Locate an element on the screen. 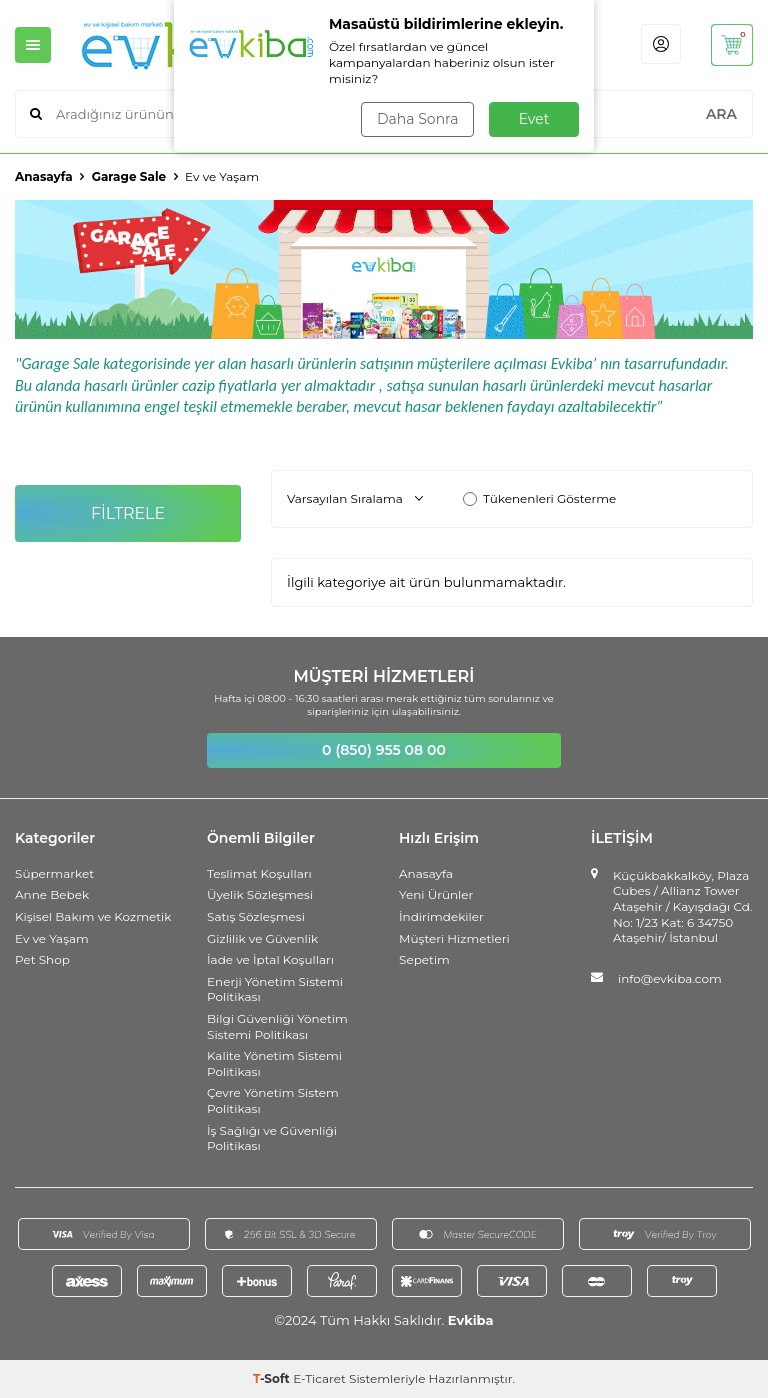 The height and width of the screenshot is (1398, 768). info@evkiba.com is located at coordinates (670, 978).